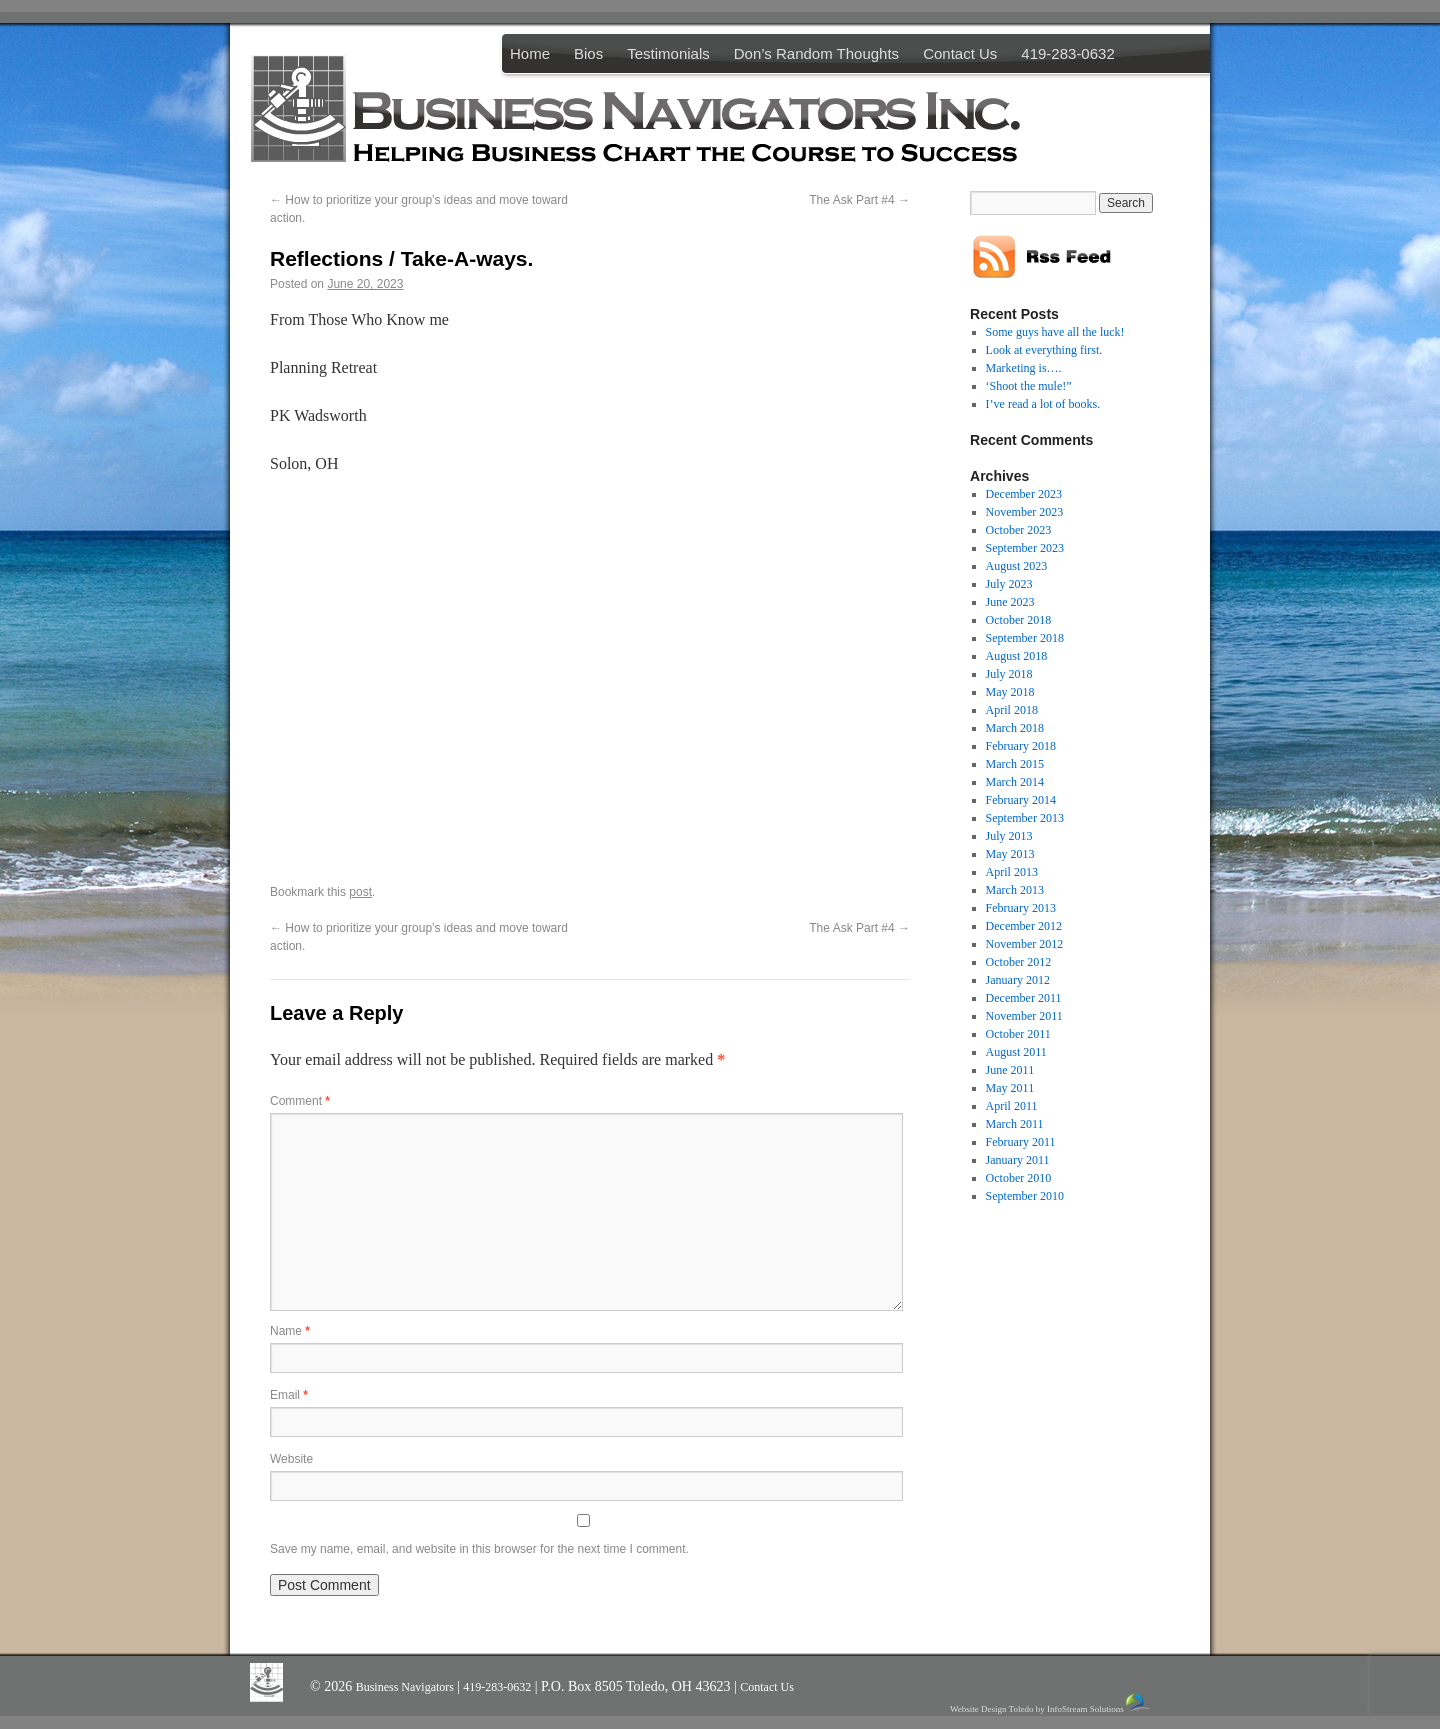 The image size is (1440, 1729). What do you see at coordinates (479, 1549) in the screenshot?
I see `Save my name, email, and website in this browser for the next time I comment.` at bounding box center [479, 1549].